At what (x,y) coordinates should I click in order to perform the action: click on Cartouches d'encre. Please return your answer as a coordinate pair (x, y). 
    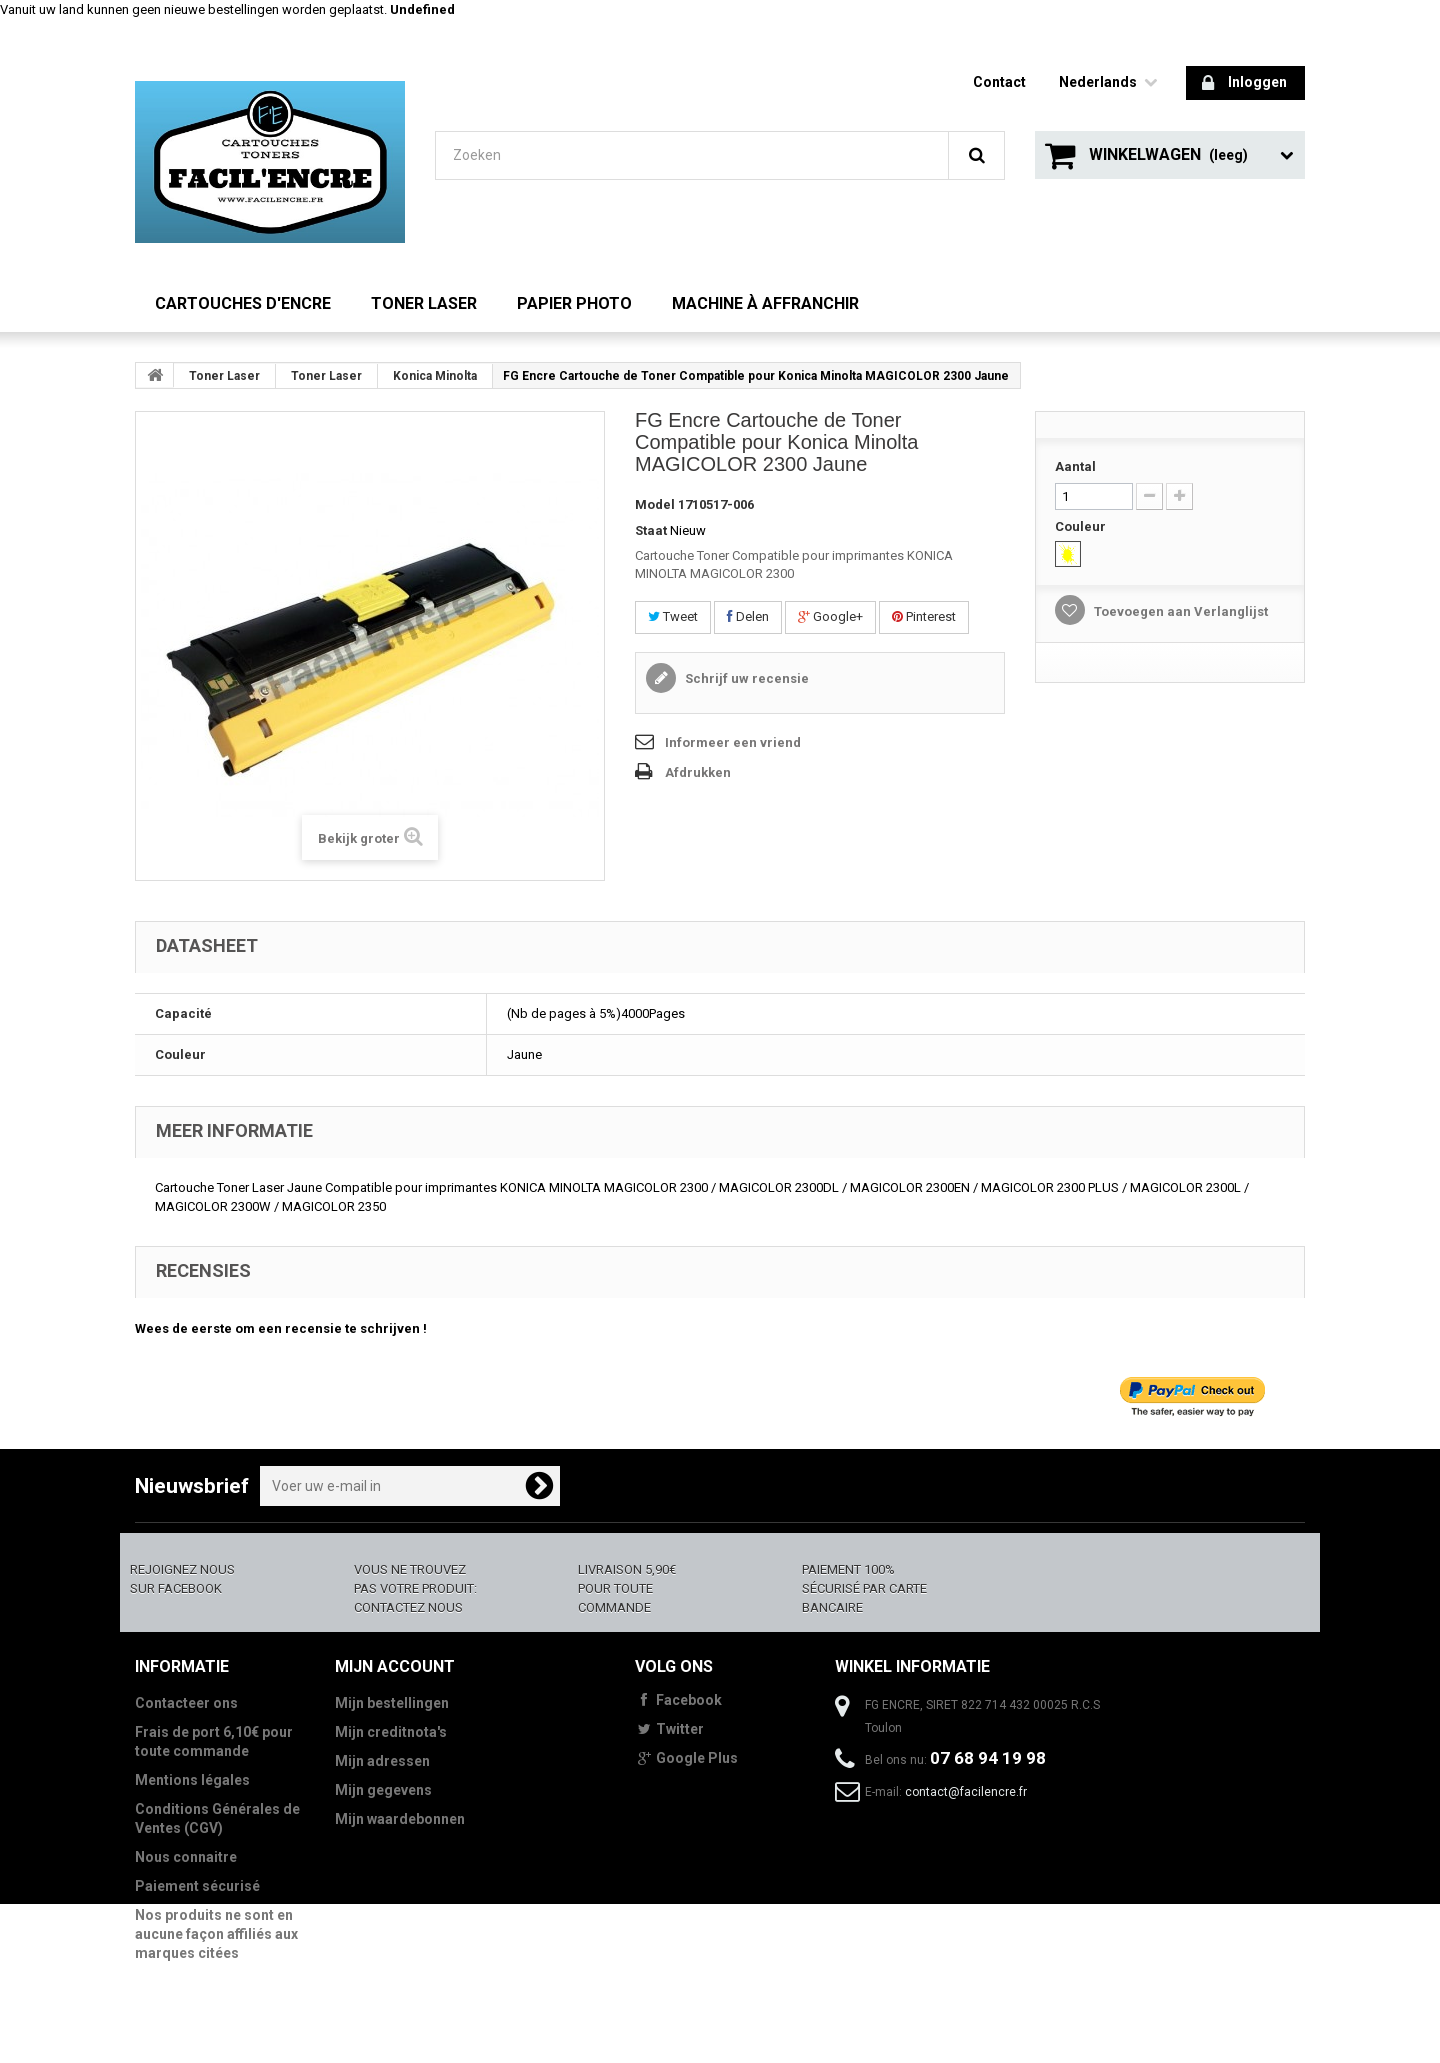
    Looking at the image, I should click on (243, 303).